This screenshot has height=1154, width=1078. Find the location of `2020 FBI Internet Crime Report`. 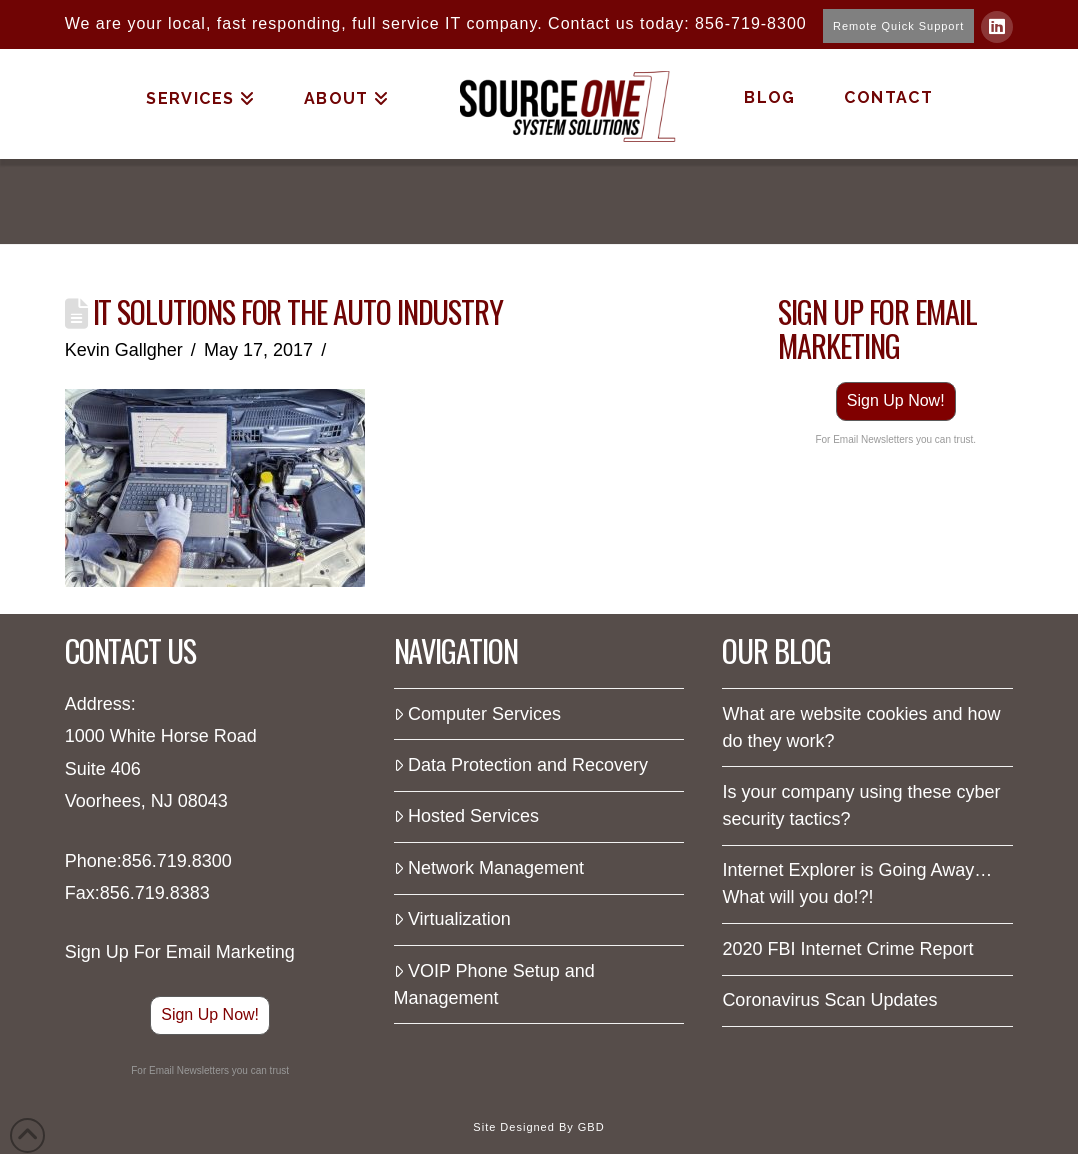

2020 FBI Internet Crime Report is located at coordinates (847, 949).